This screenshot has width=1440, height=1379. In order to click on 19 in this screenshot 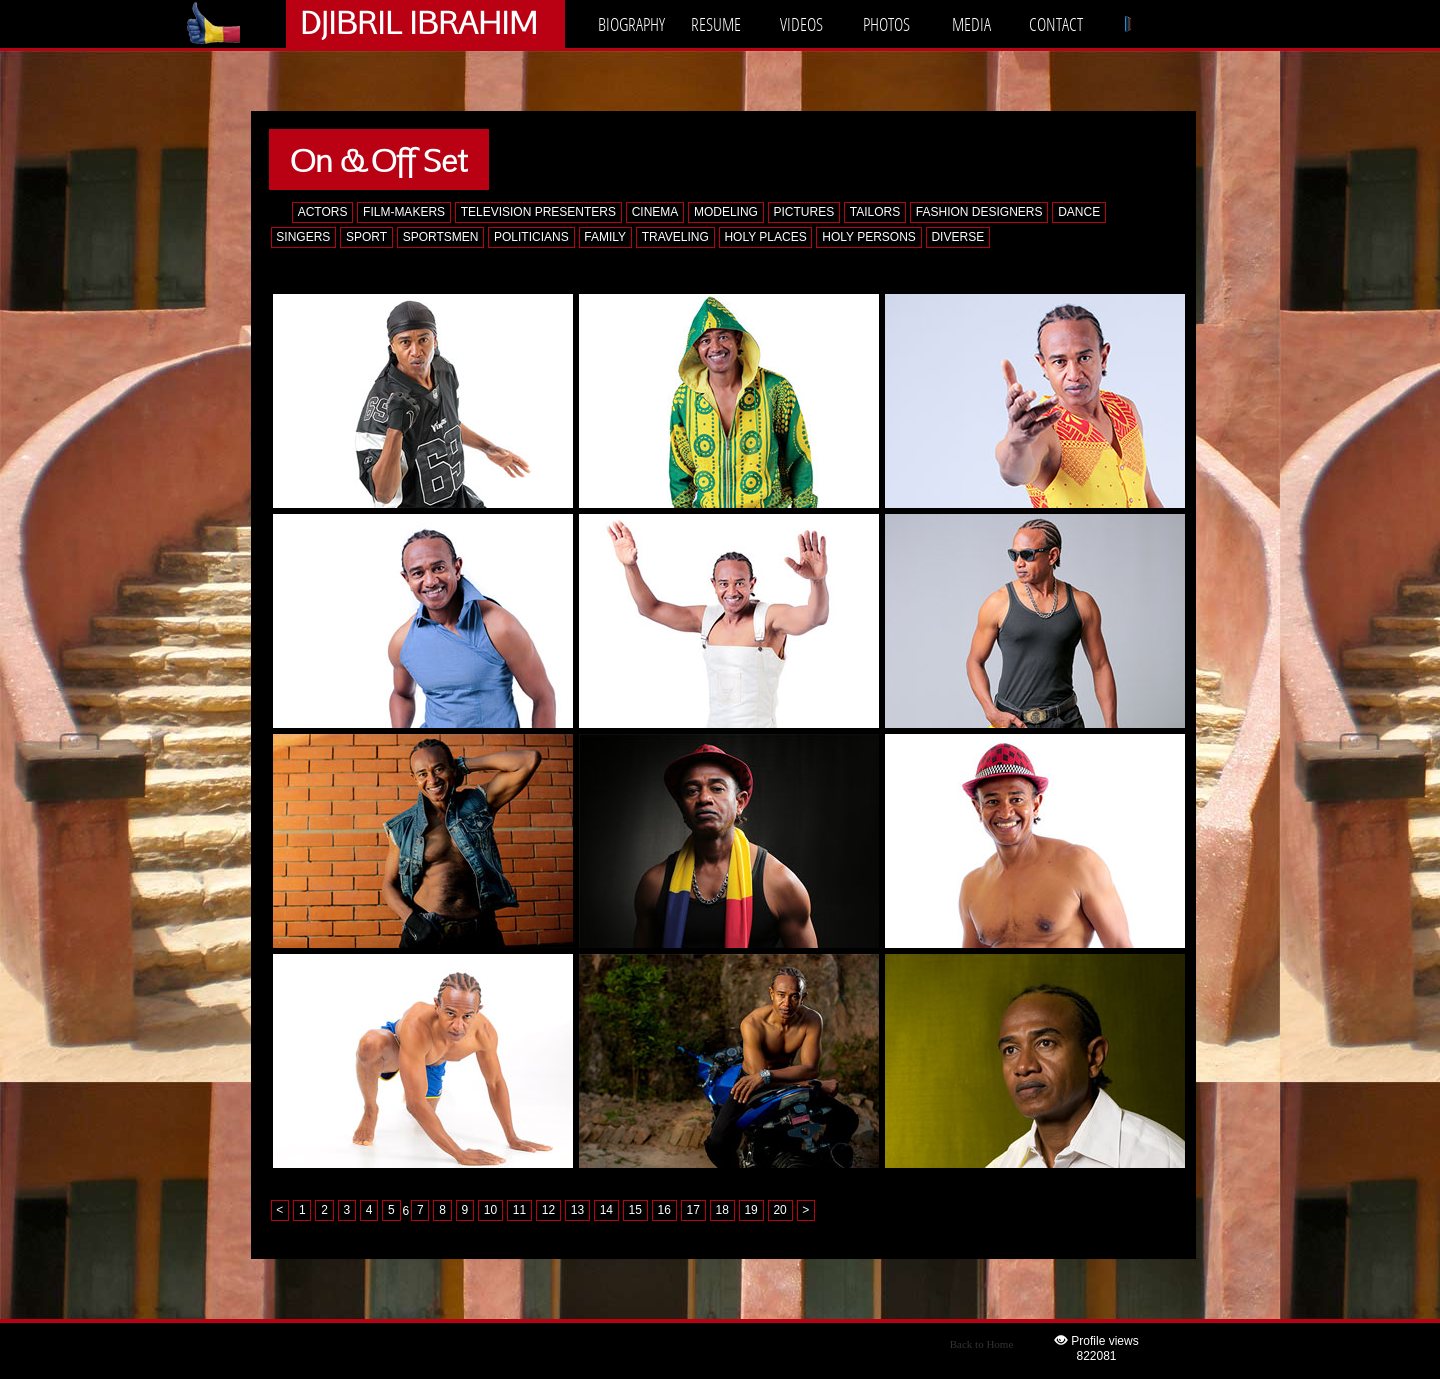, I will do `click(750, 1211)`.